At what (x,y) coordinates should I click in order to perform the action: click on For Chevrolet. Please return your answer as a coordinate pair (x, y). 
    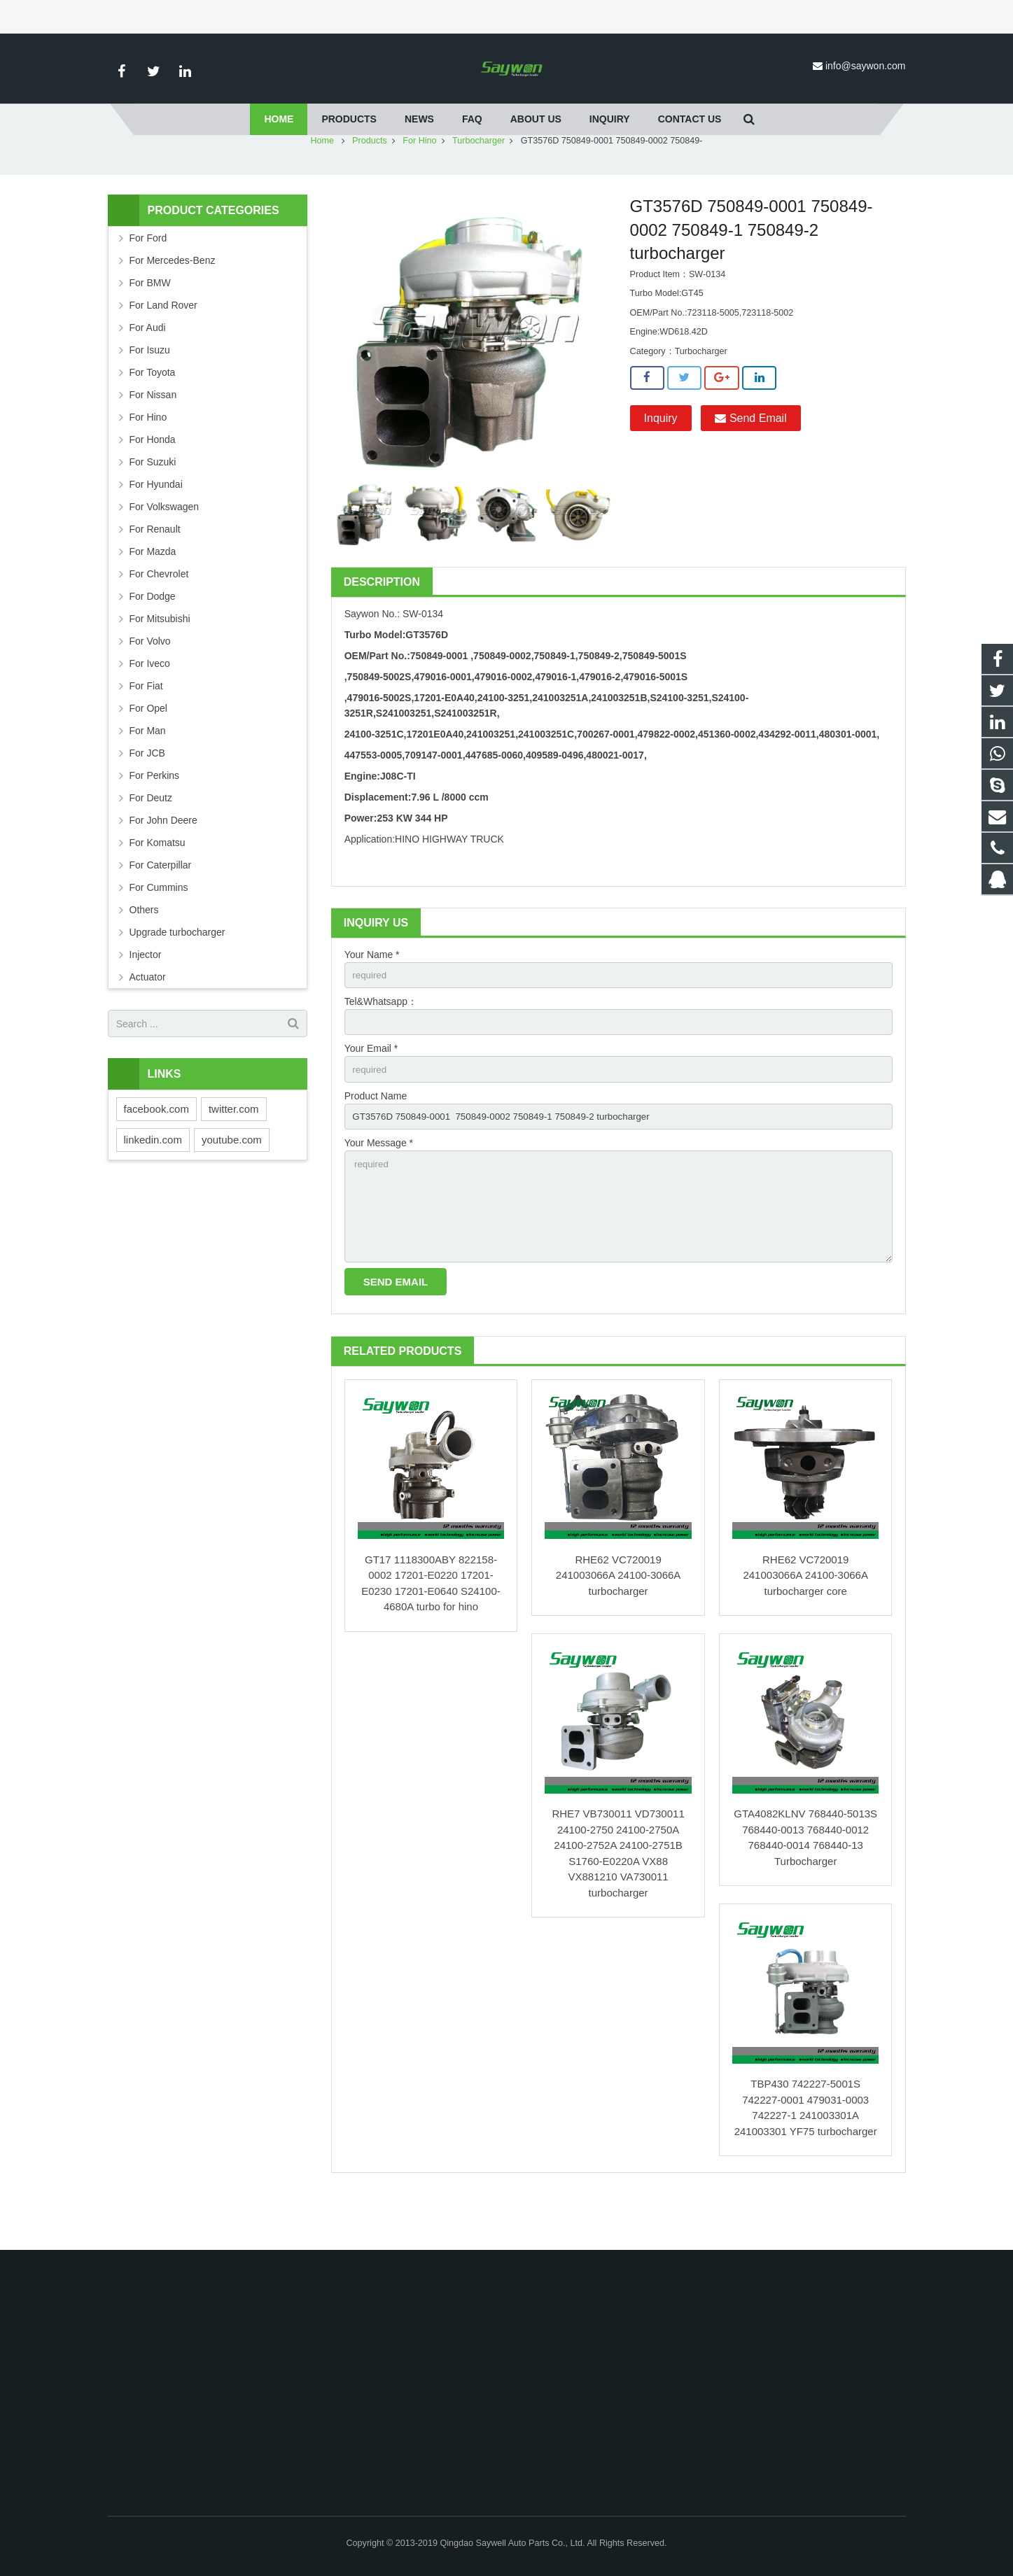
    Looking at the image, I should click on (159, 615).